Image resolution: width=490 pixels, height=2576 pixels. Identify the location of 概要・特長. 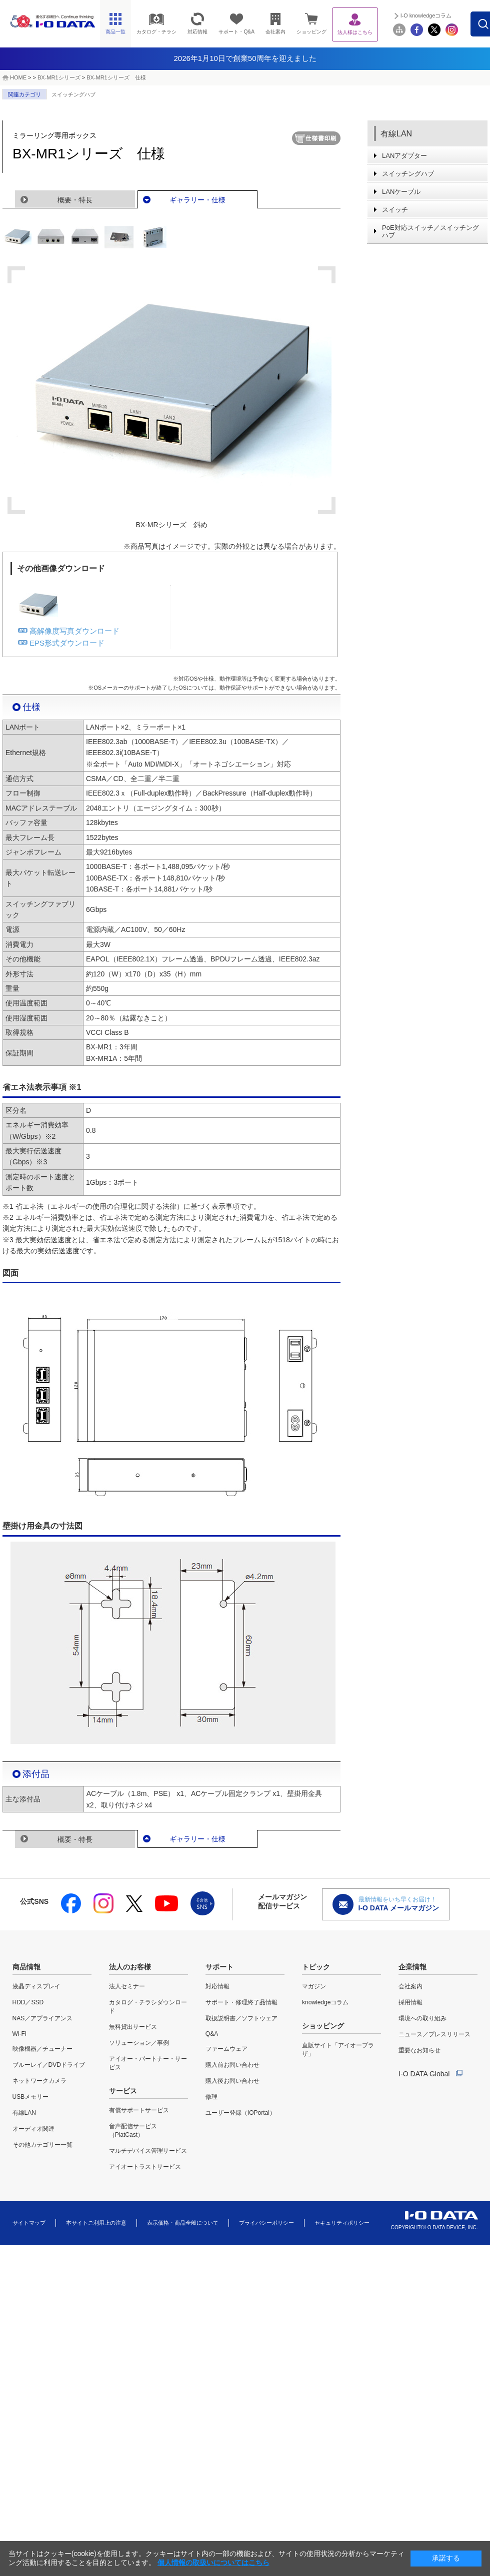
(75, 200).